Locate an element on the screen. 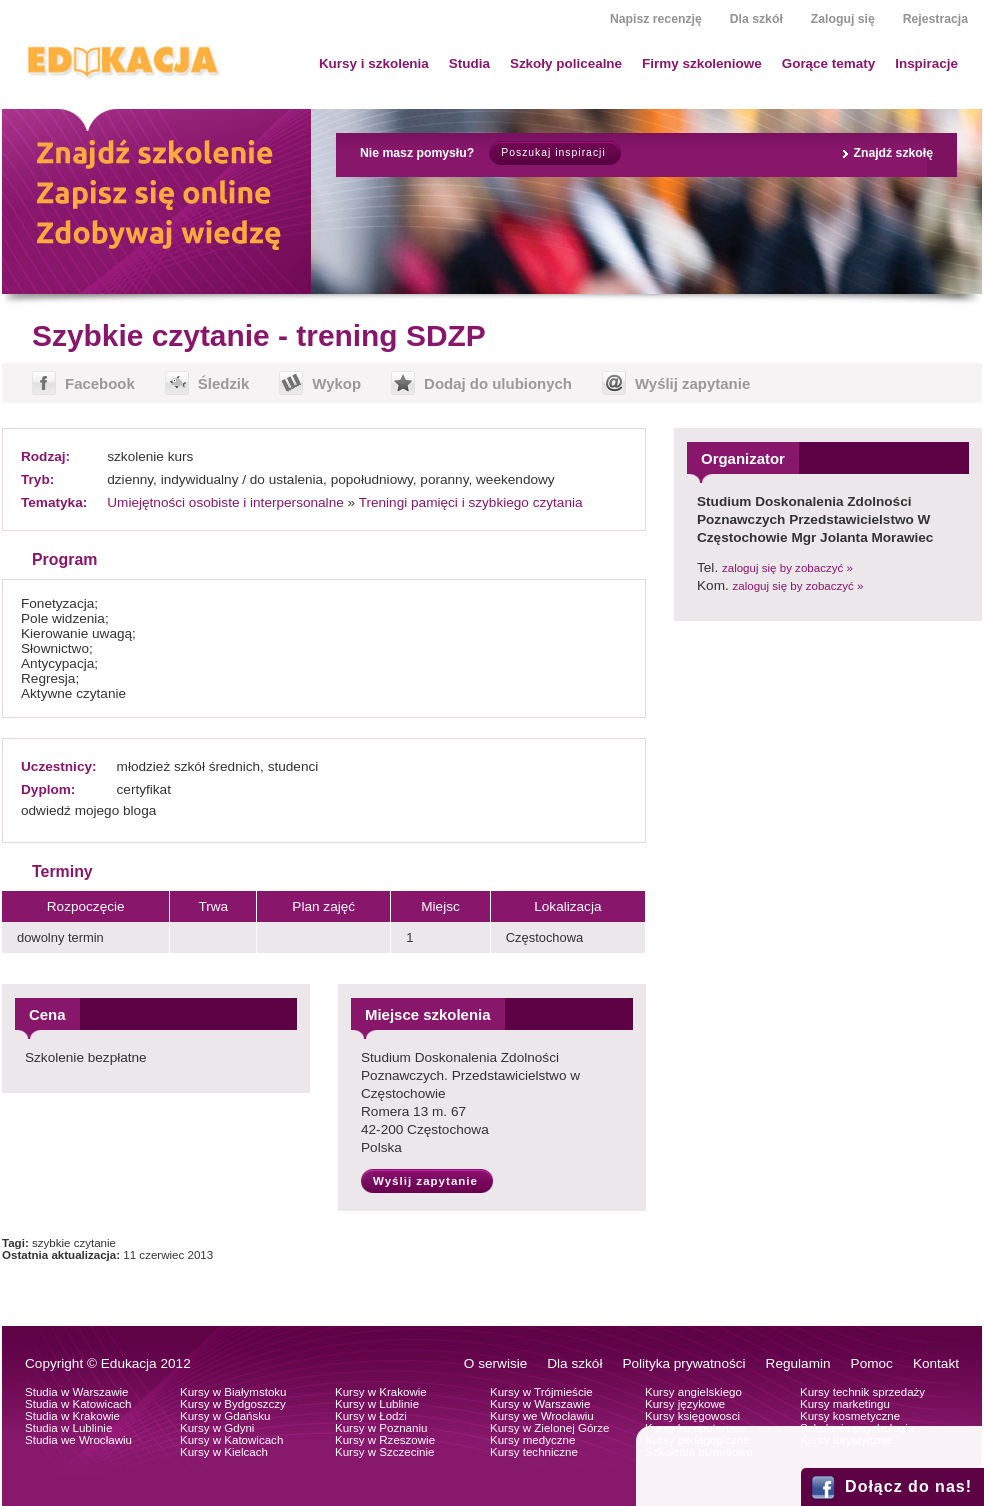 The image size is (984, 1506). Firmy szkoleniowe is located at coordinates (702, 63).